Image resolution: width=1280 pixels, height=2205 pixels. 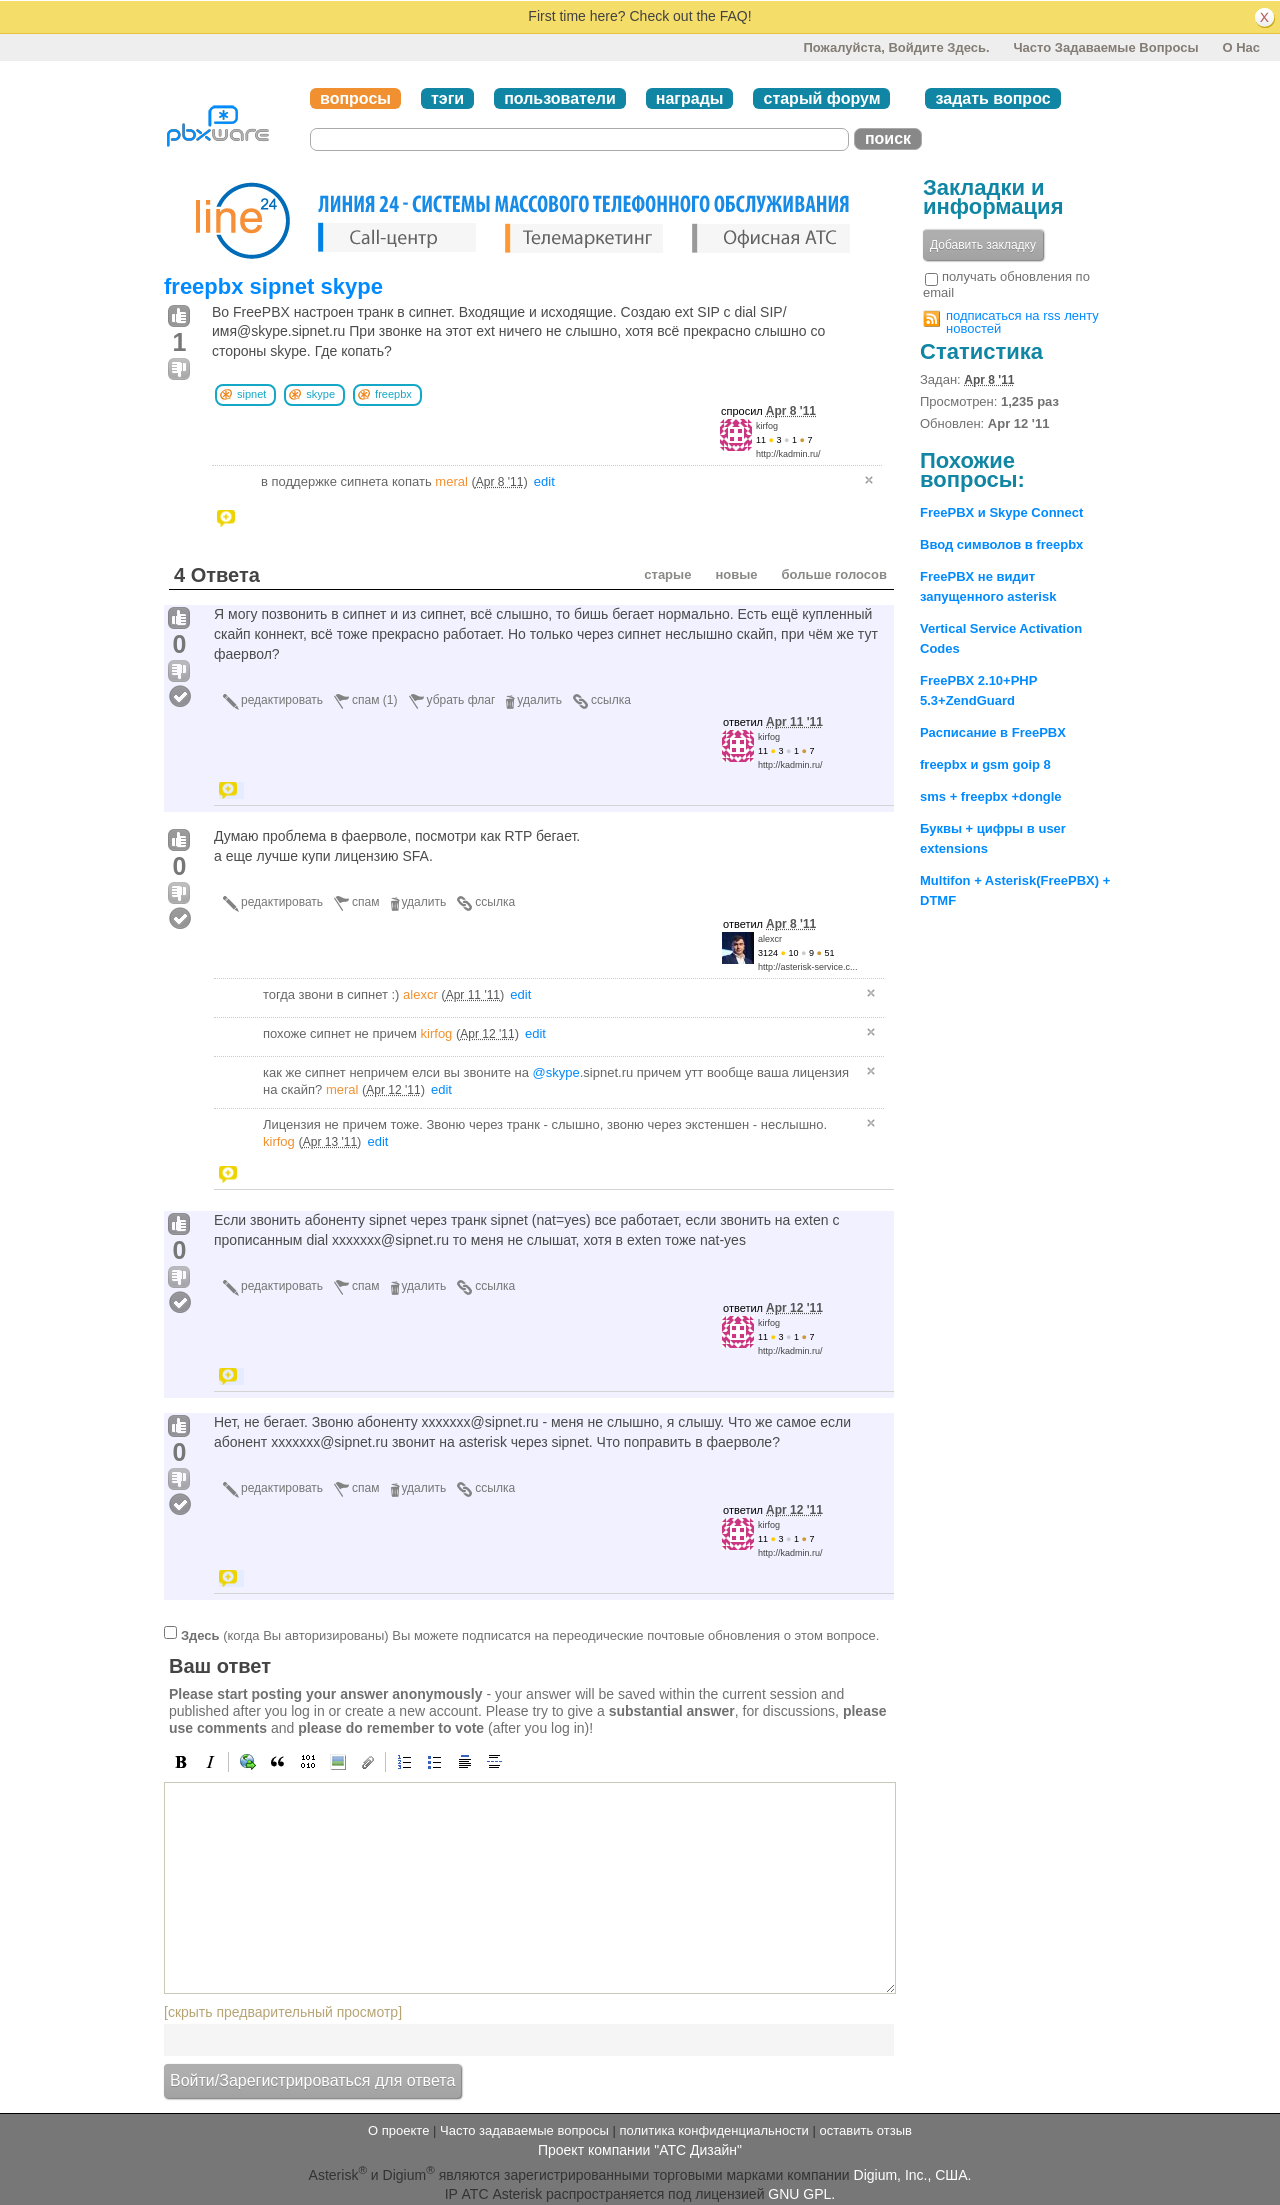 What do you see at coordinates (913, 2175) in the screenshot?
I see `Digium, Inc., США.` at bounding box center [913, 2175].